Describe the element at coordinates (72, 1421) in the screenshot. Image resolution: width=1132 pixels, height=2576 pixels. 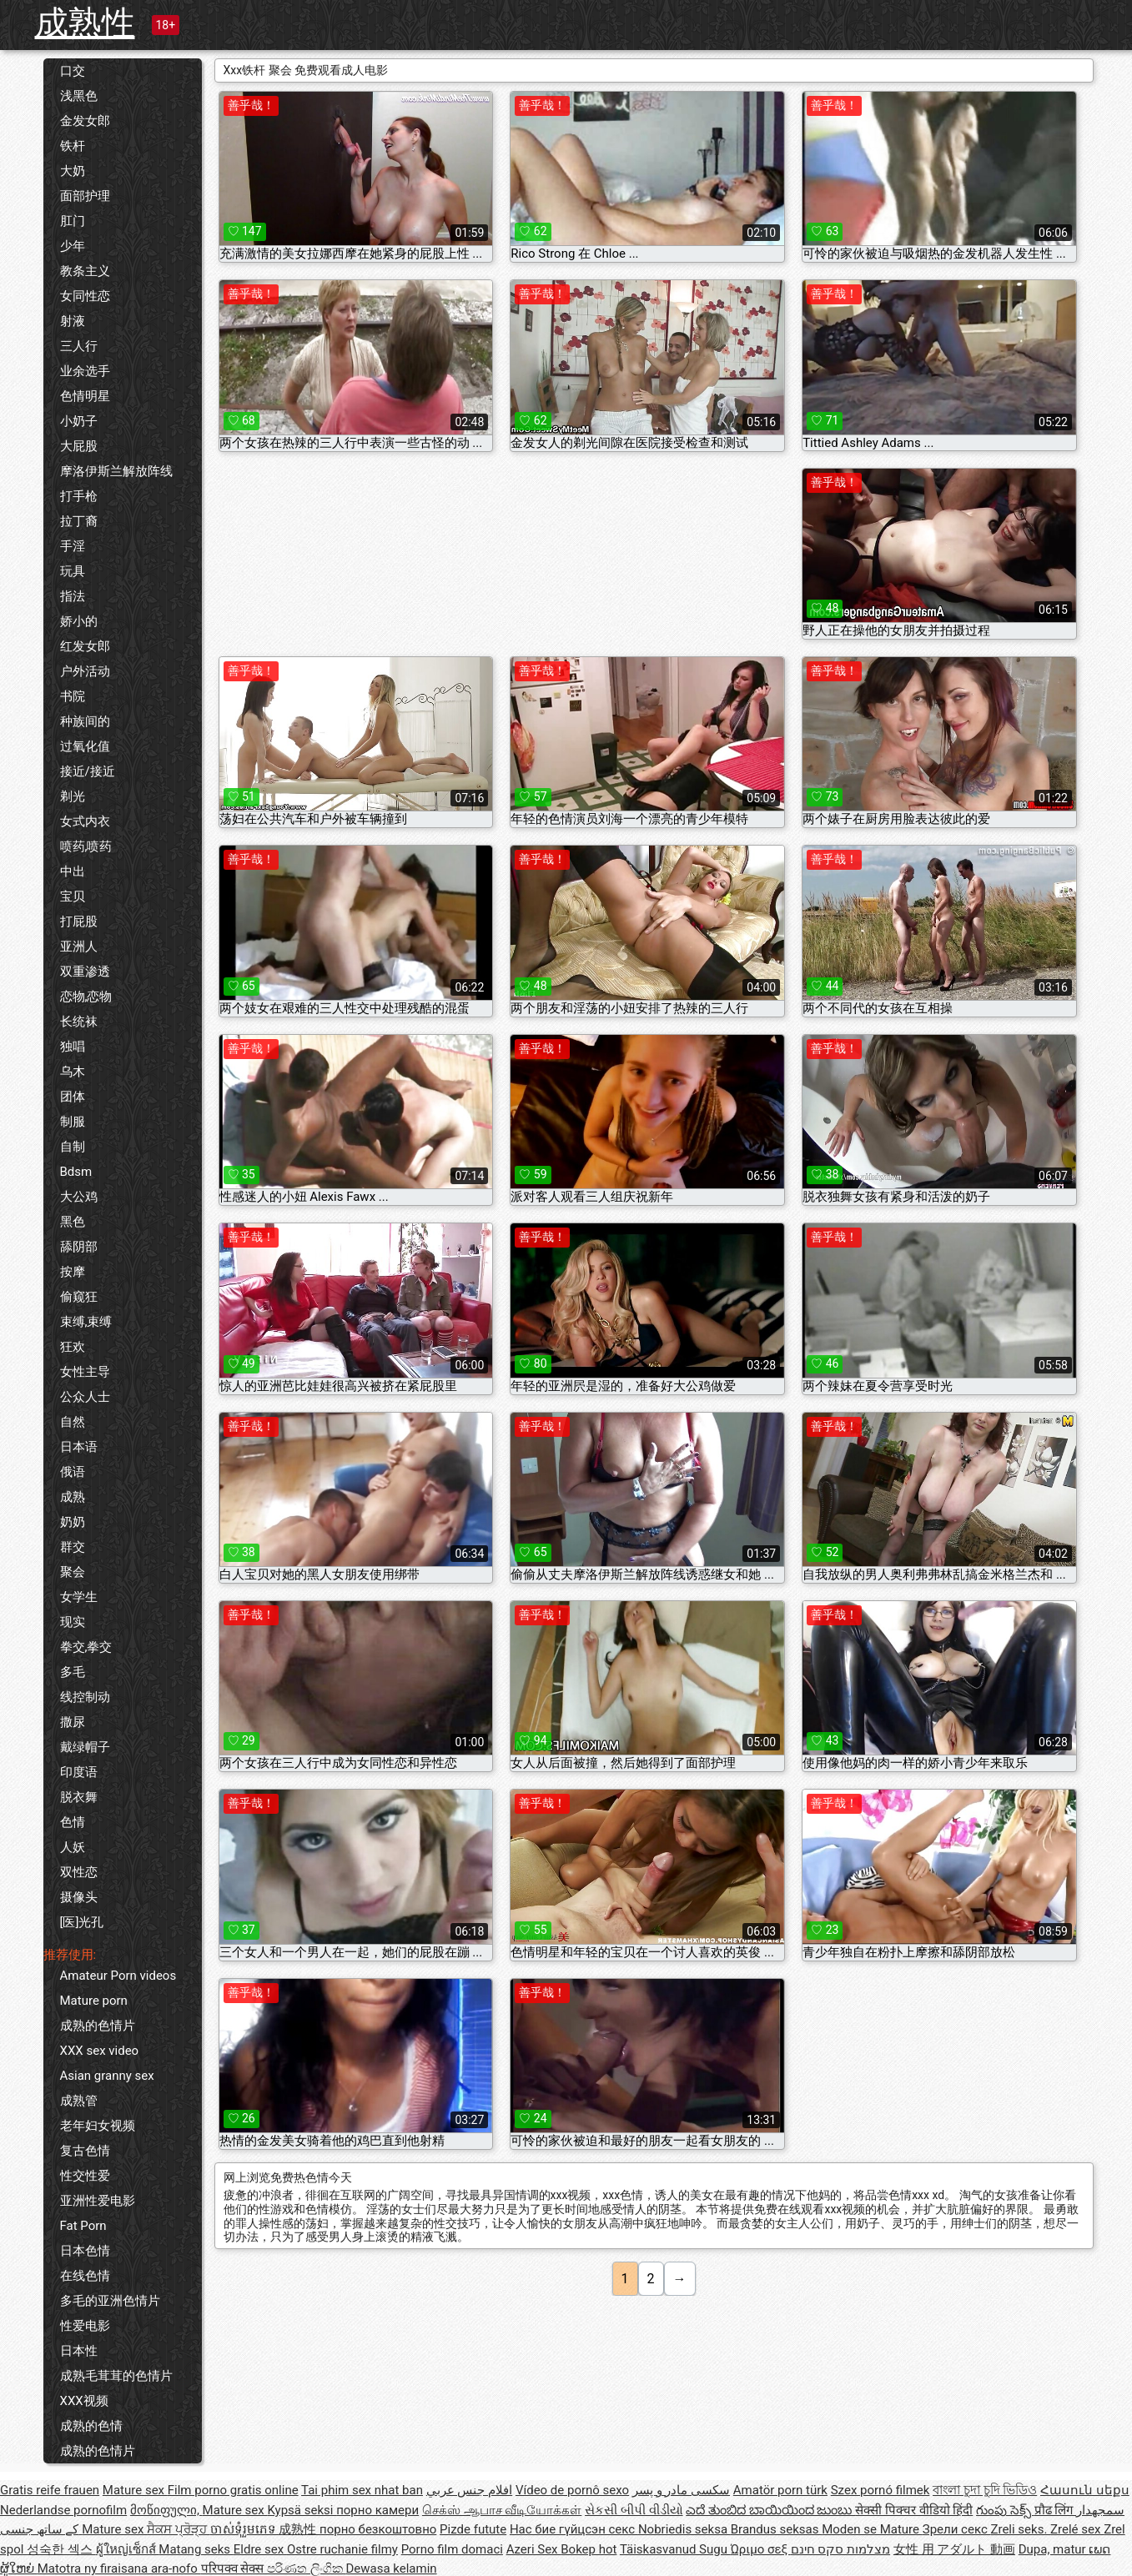
I see `自然` at that location.